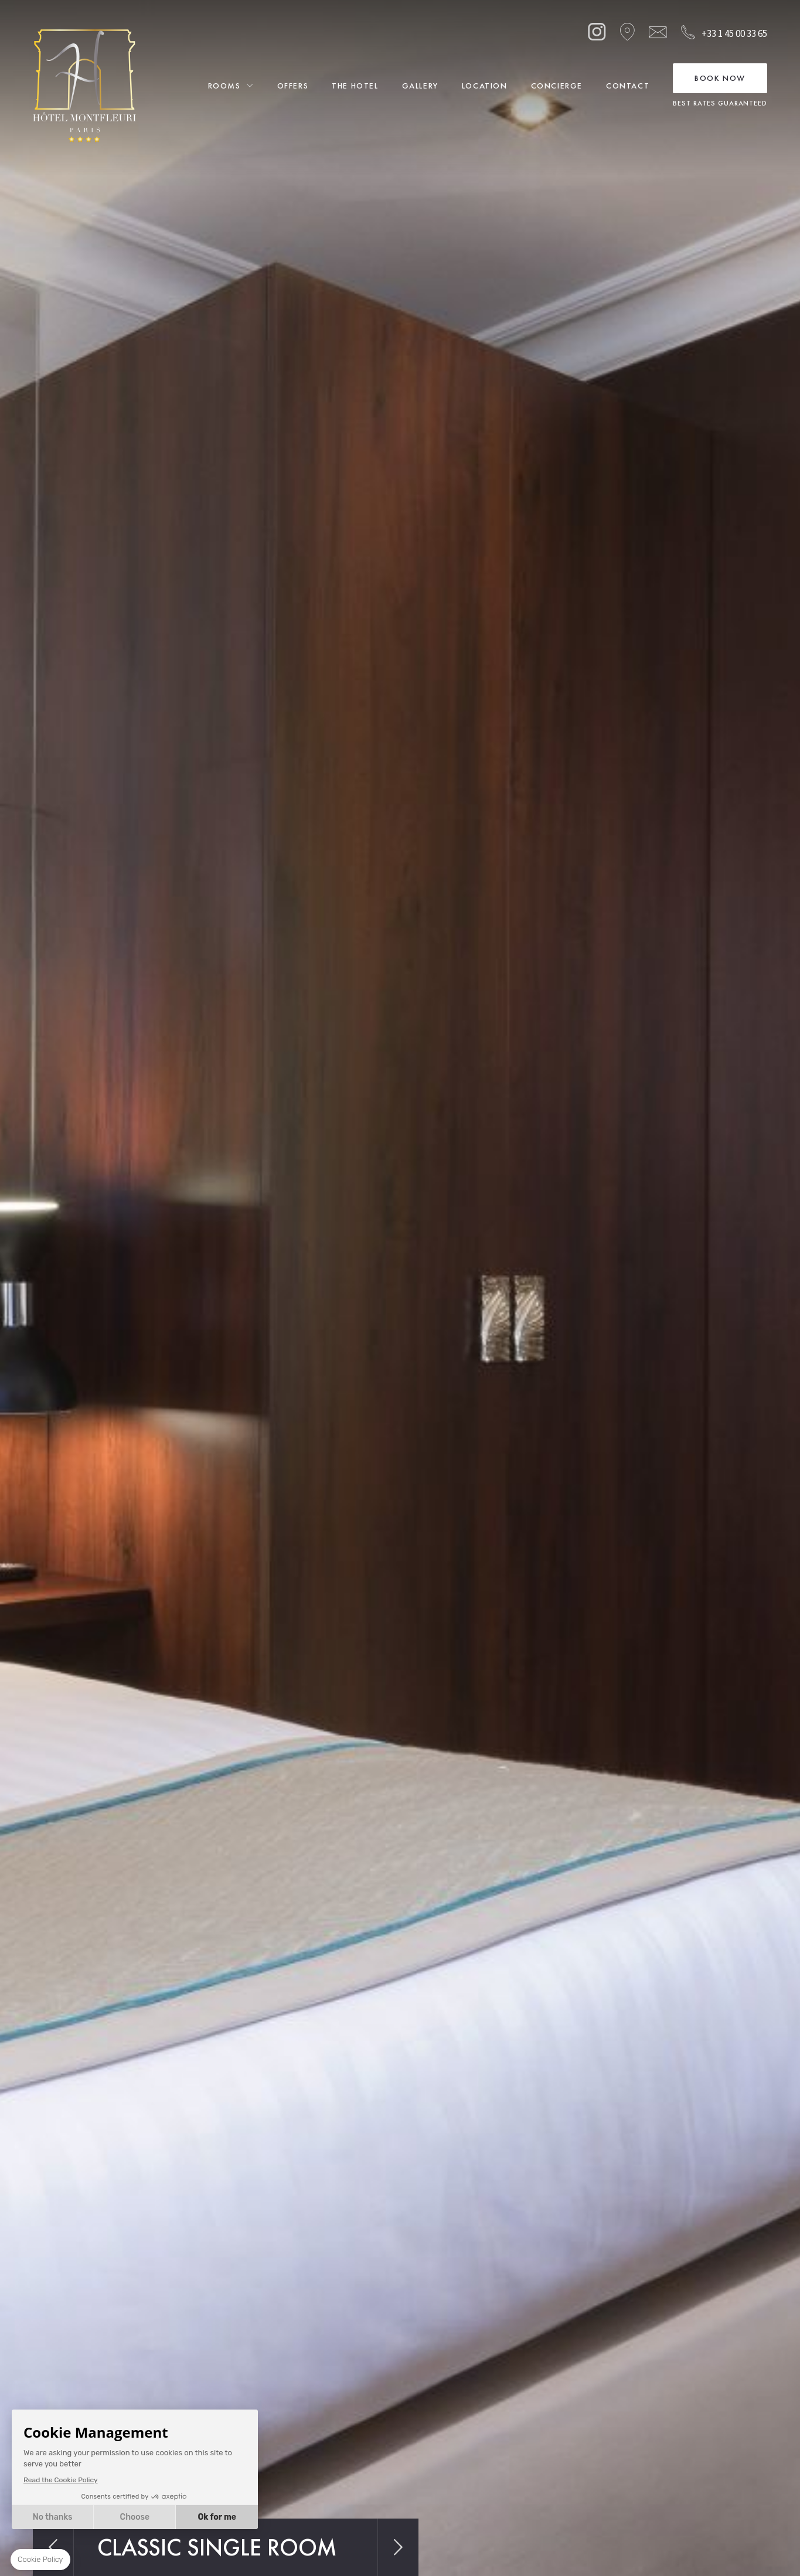  I want to click on Location, so click(485, 85).